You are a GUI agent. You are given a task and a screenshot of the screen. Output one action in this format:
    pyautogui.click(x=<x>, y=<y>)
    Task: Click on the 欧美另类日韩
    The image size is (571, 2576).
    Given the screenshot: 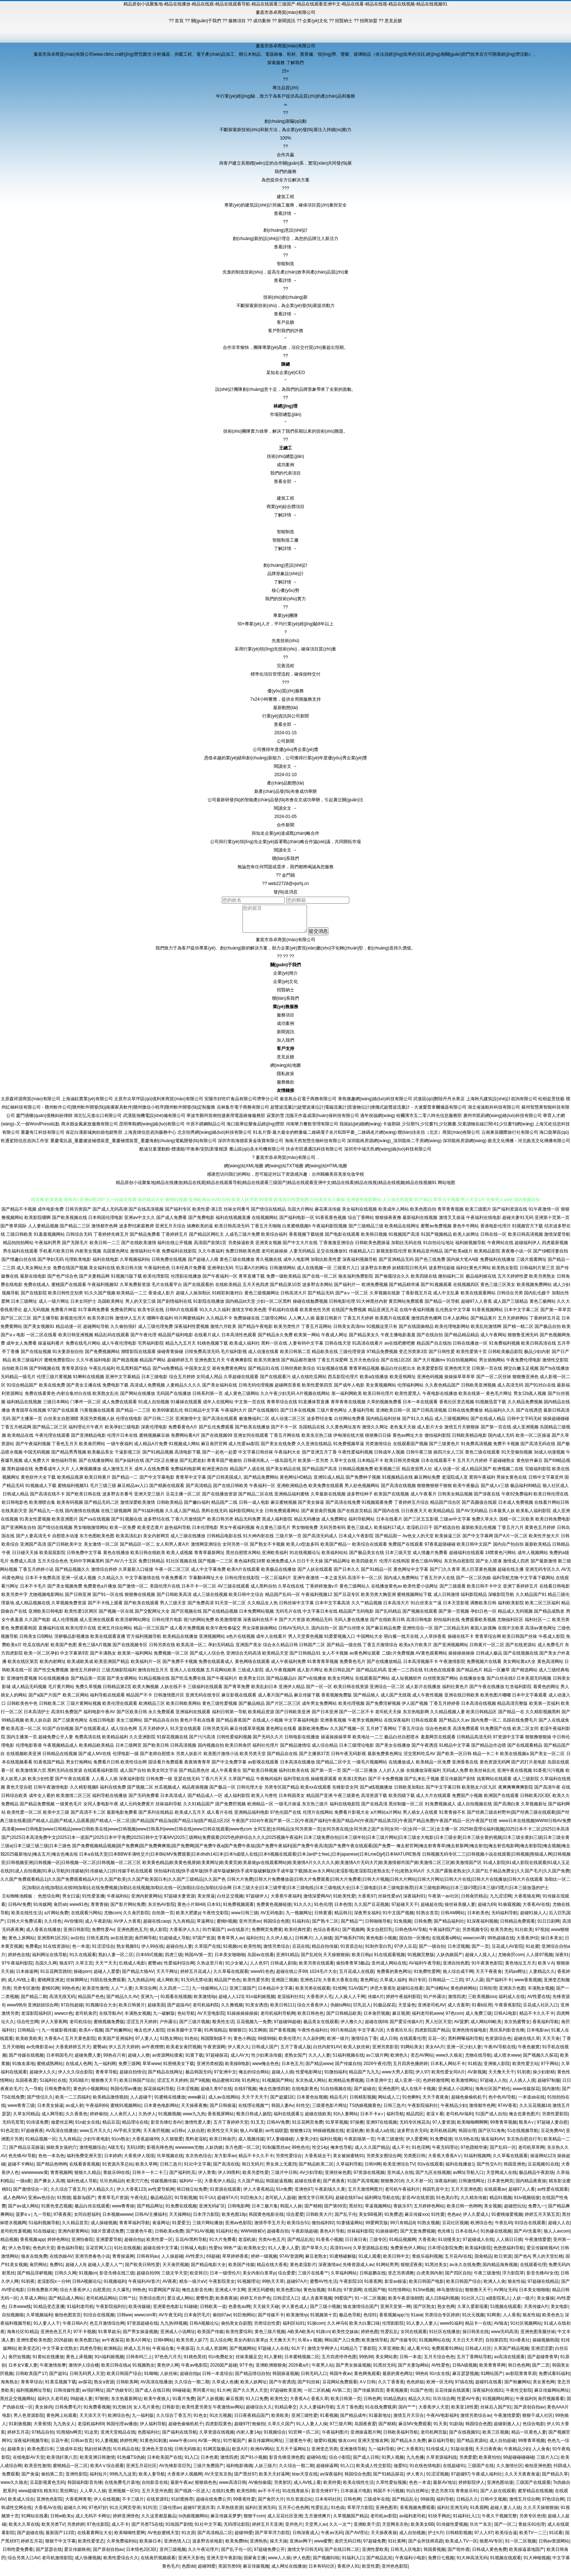 What is the action you would take?
    pyautogui.click(x=100, y=1323)
    